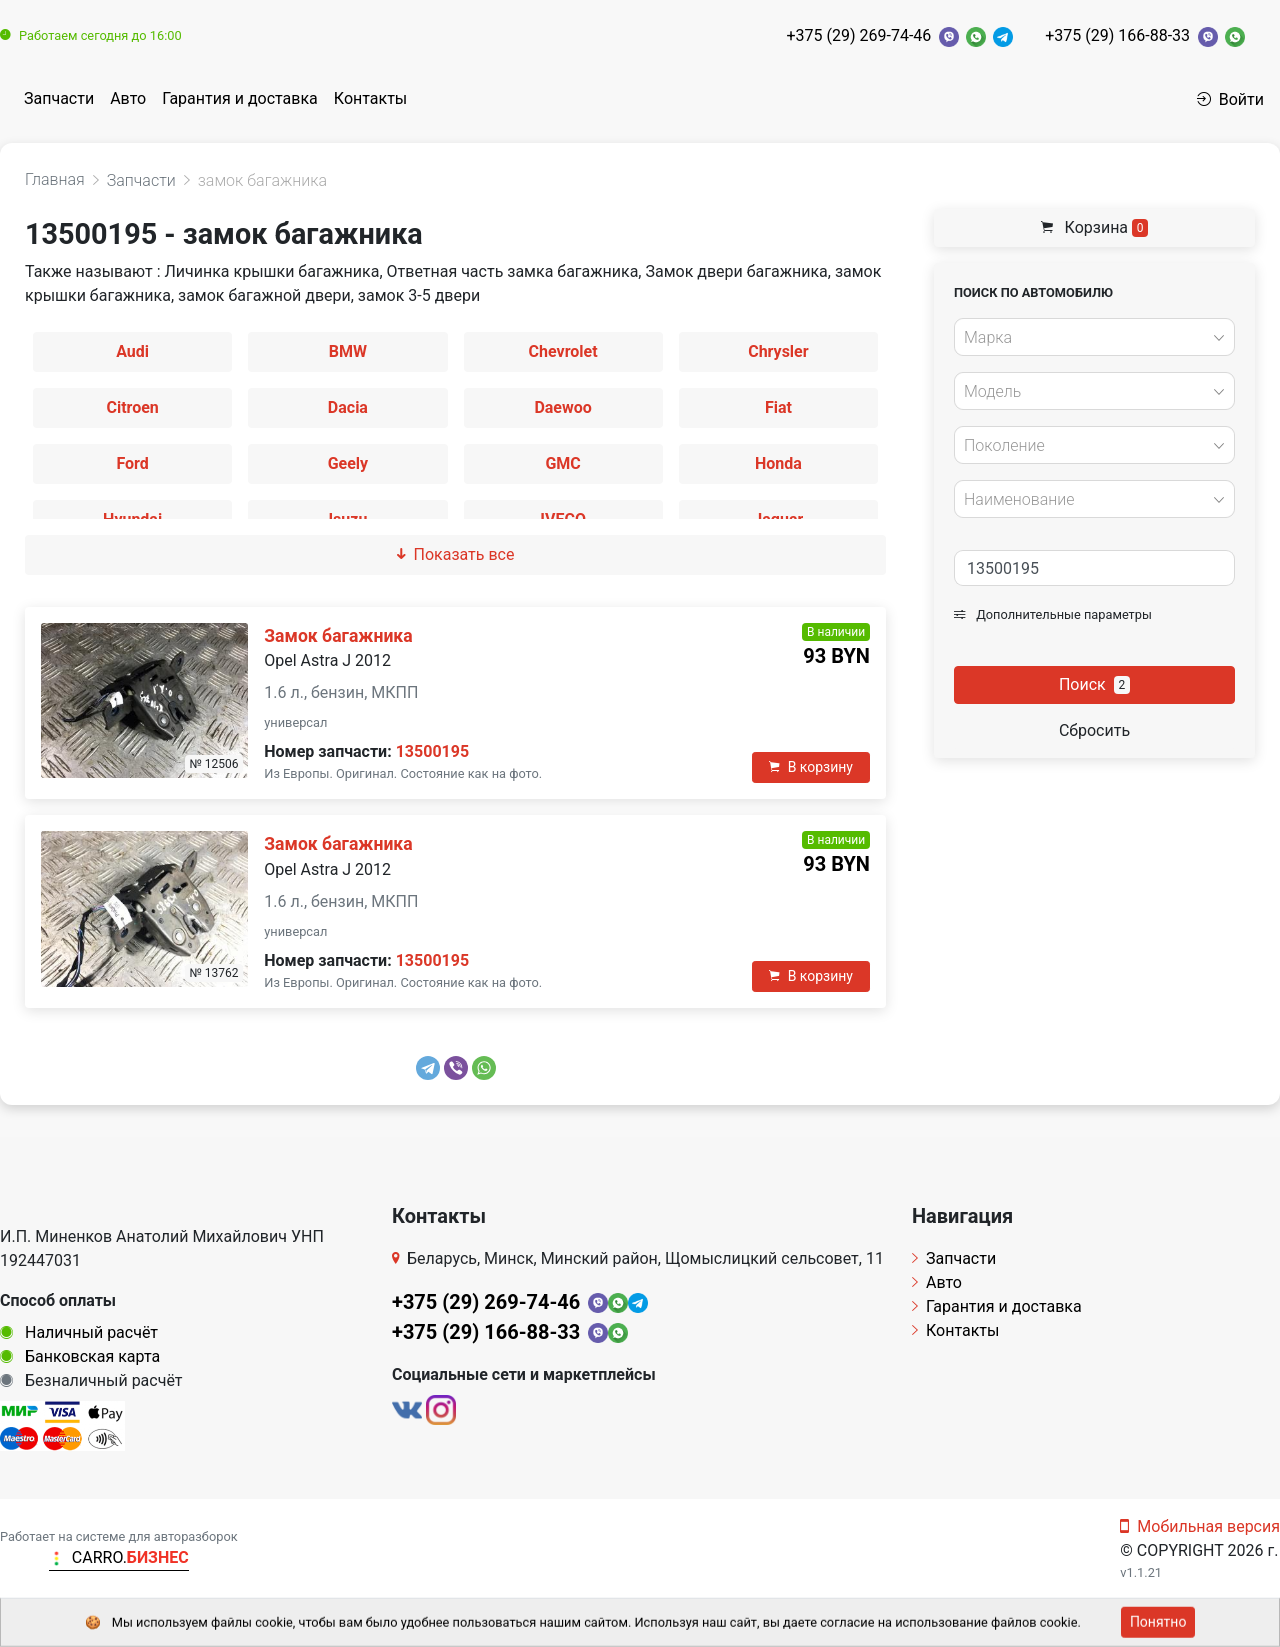 The width and height of the screenshot is (1280, 1647). What do you see at coordinates (1200, 1526) in the screenshot?
I see `Мобильная версия` at bounding box center [1200, 1526].